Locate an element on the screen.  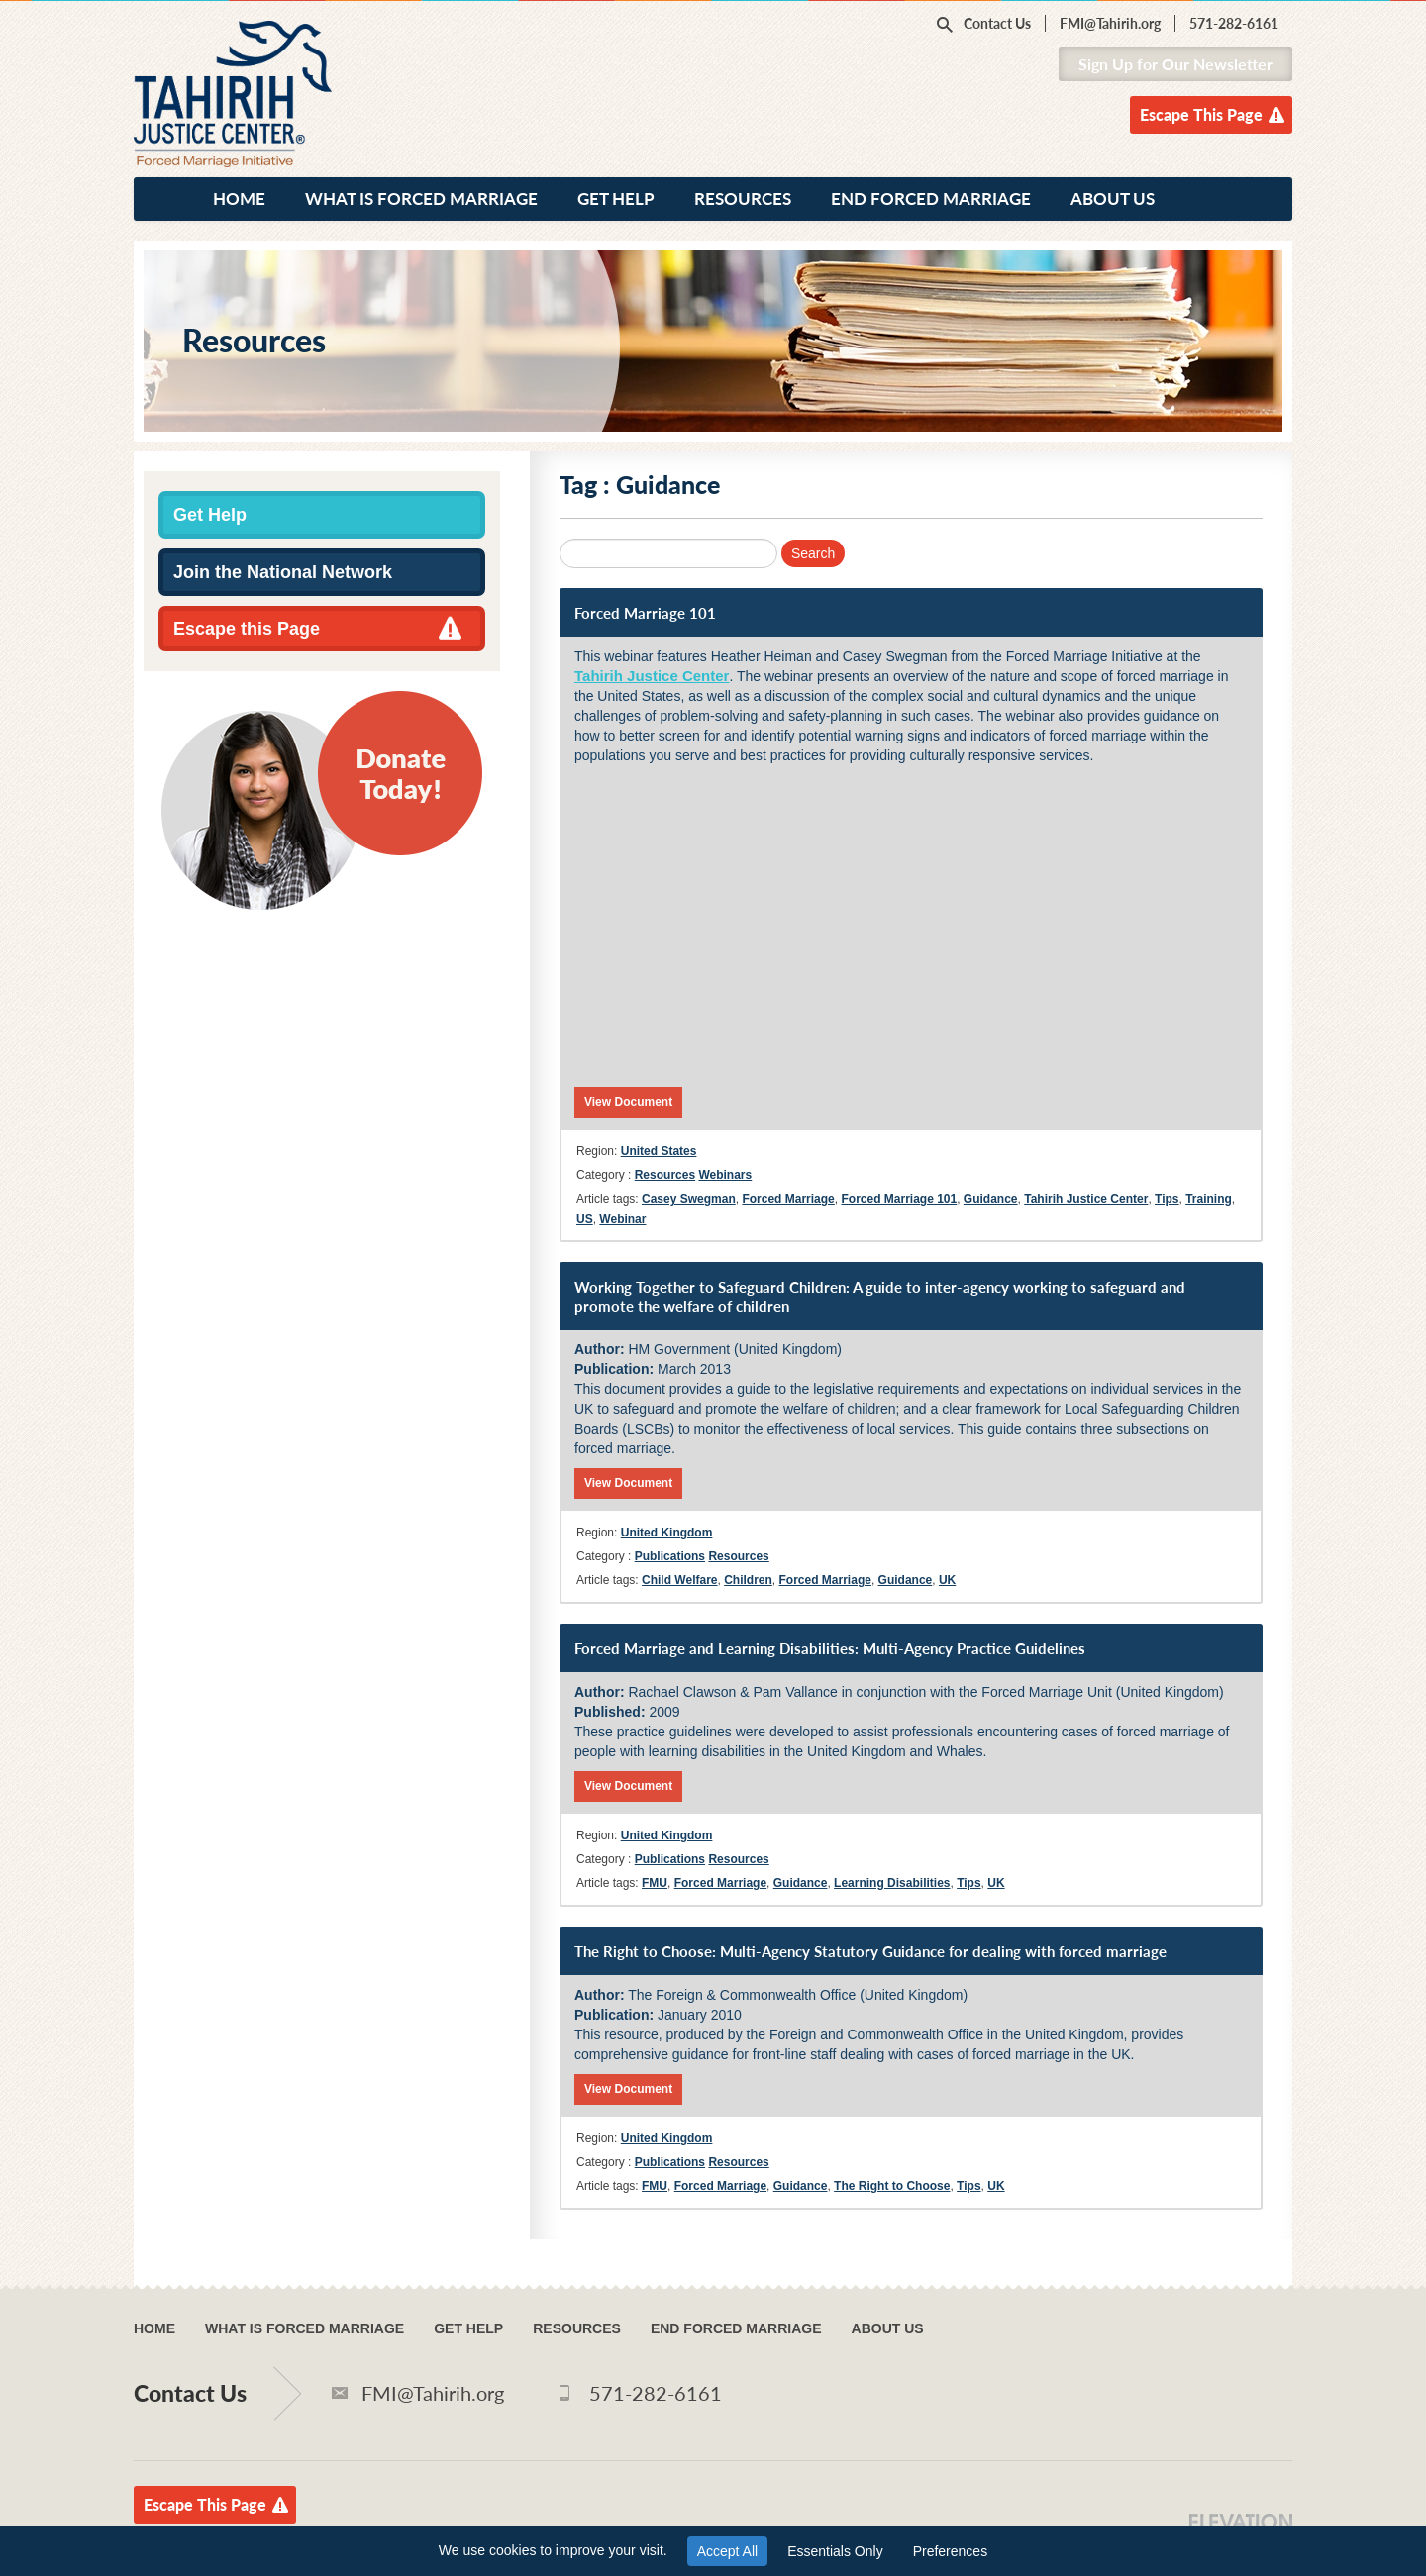
Learning Disabilities is located at coordinates (892, 1883).